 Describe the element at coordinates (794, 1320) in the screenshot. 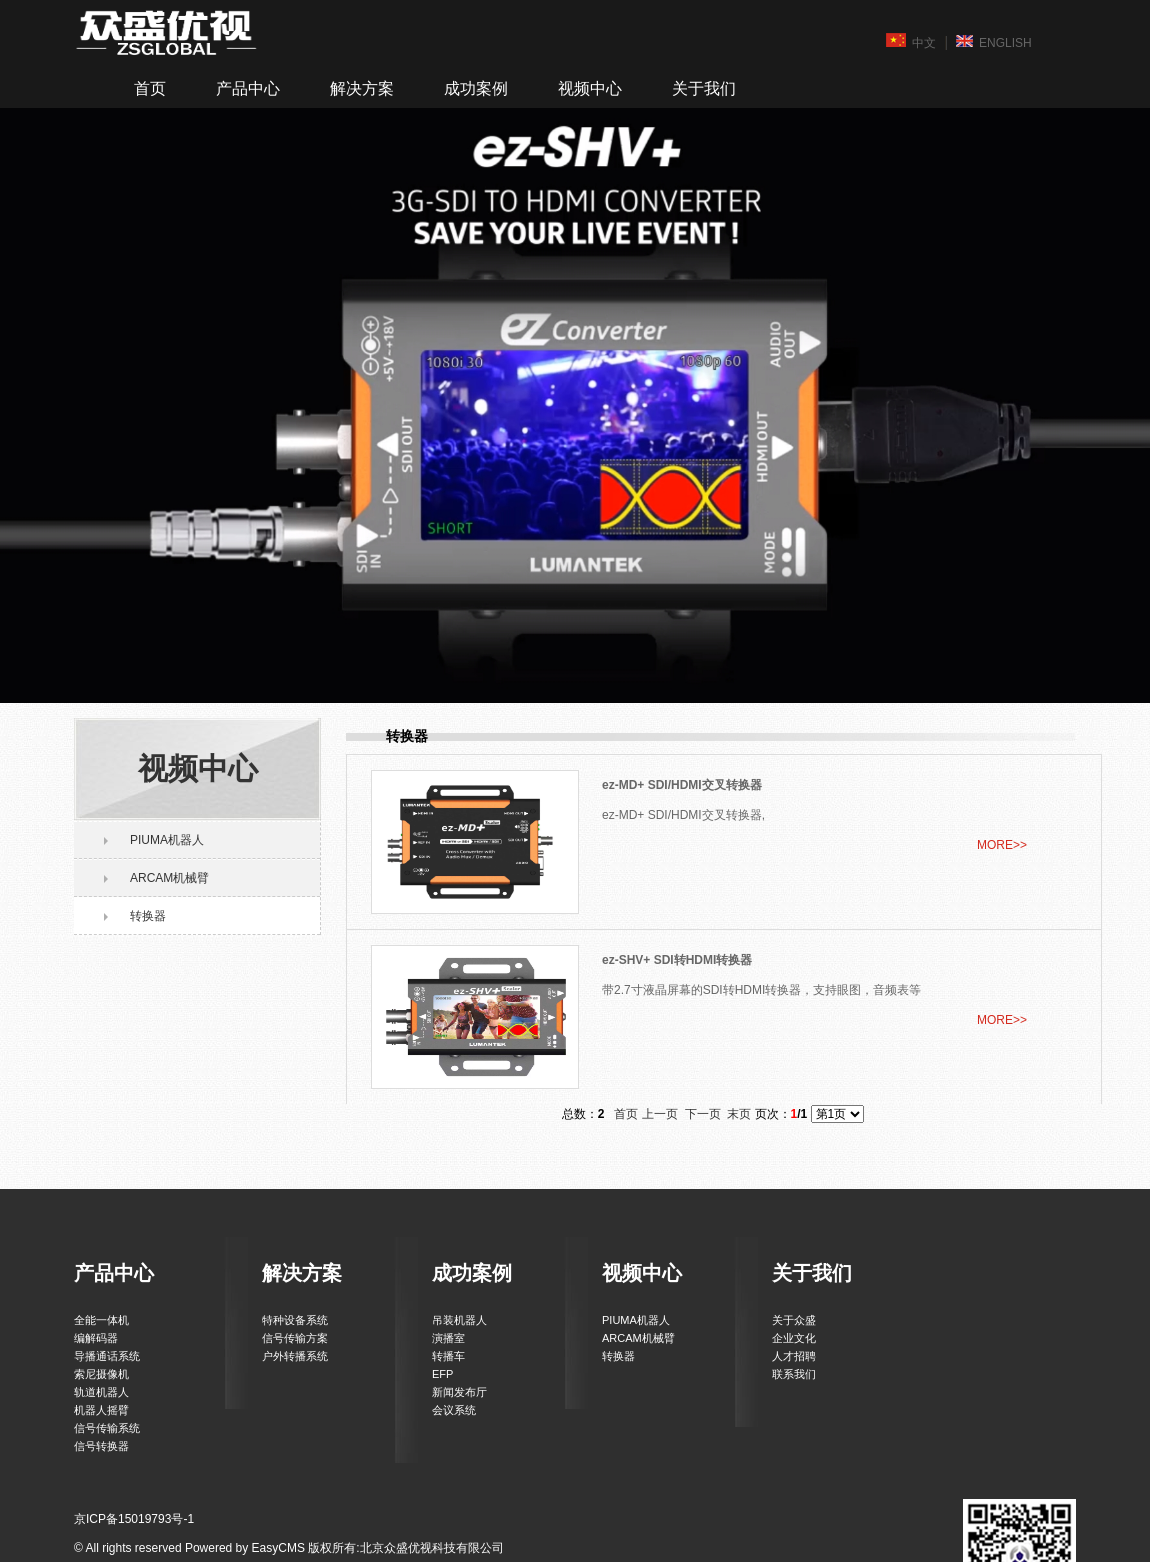

I see `关于众盛` at that location.